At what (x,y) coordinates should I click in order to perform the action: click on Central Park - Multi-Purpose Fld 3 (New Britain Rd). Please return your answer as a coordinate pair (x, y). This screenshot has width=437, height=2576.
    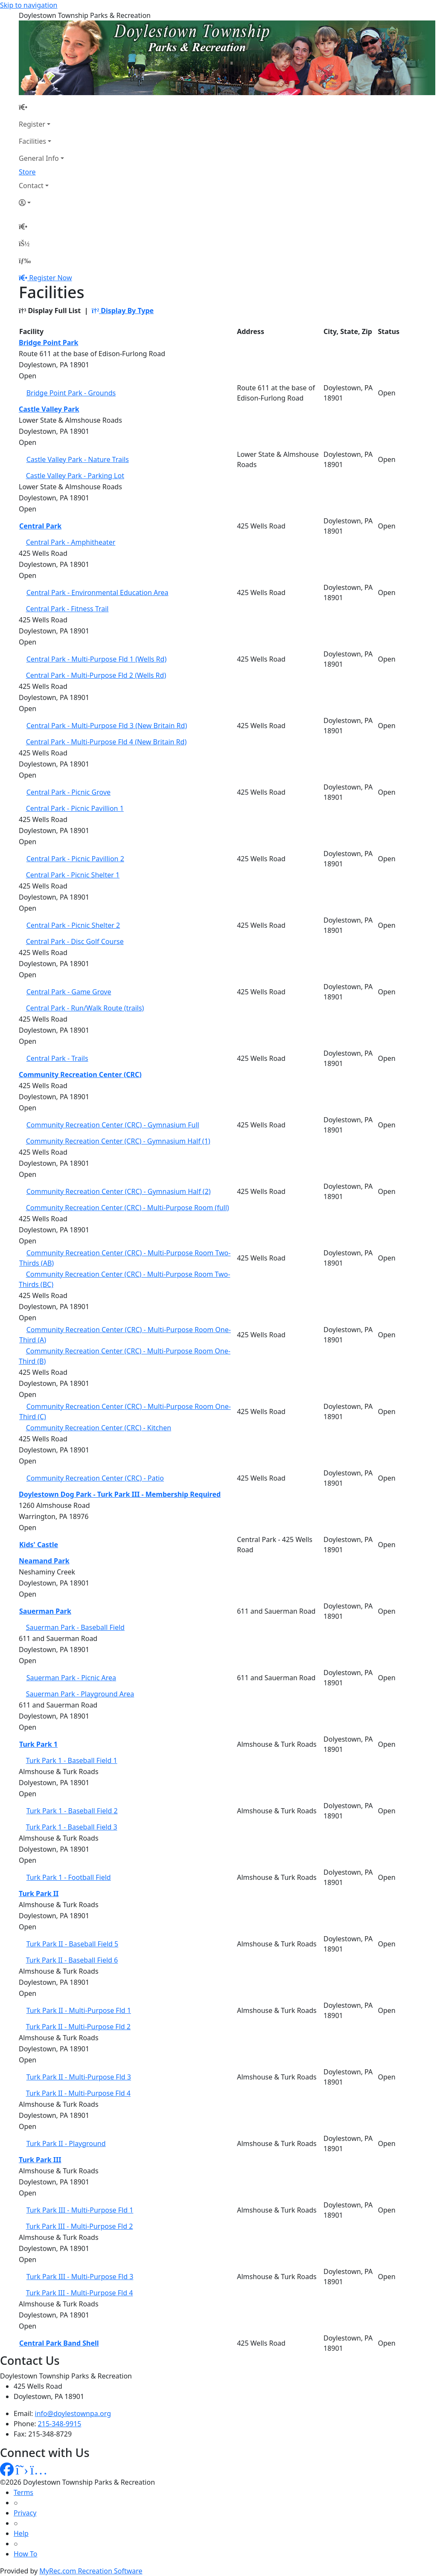
    Looking at the image, I should click on (106, 725).